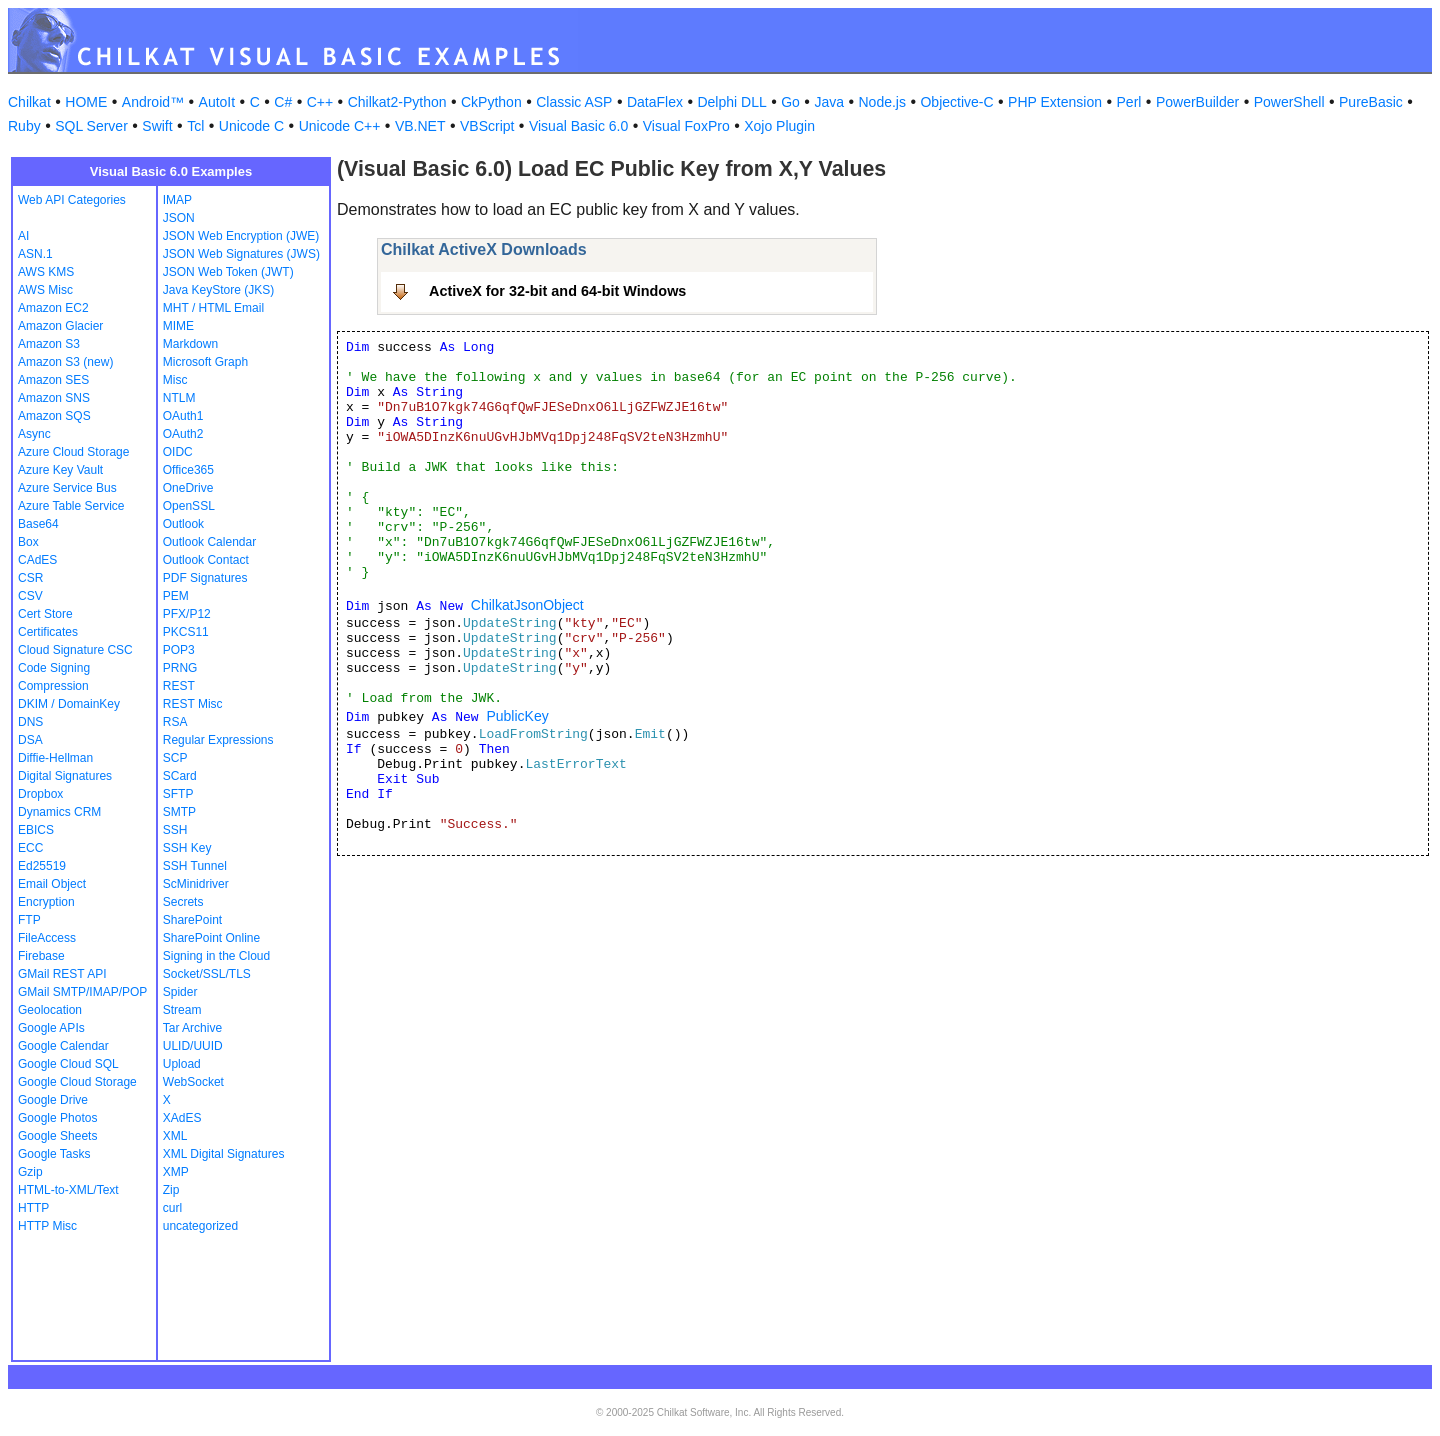  What do you see at coordinates (1129, 102) in the screenshot?
I see `Perl` at bounding box center [1129, 102].